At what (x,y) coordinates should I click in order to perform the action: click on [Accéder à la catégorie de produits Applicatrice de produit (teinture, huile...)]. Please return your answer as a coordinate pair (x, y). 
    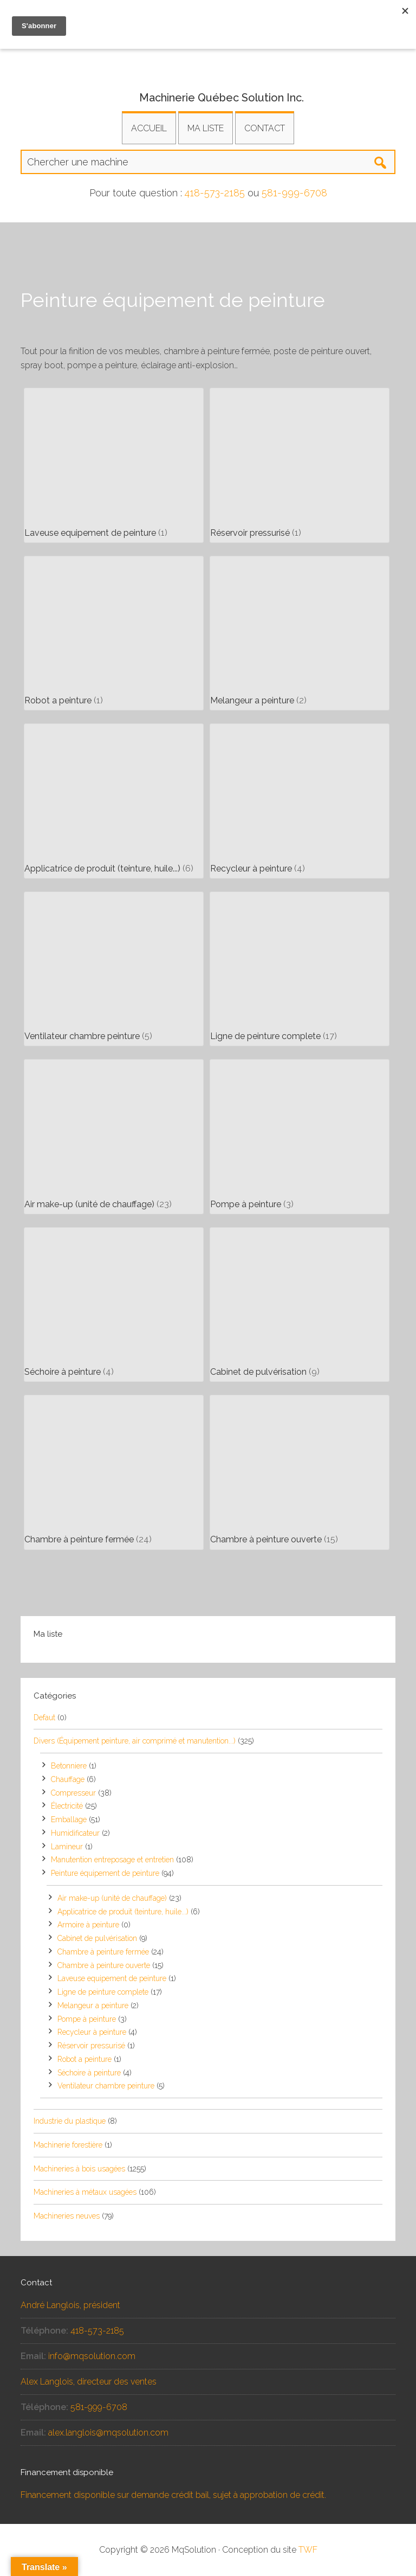
    Looking at the image, I should click on (113, 801).